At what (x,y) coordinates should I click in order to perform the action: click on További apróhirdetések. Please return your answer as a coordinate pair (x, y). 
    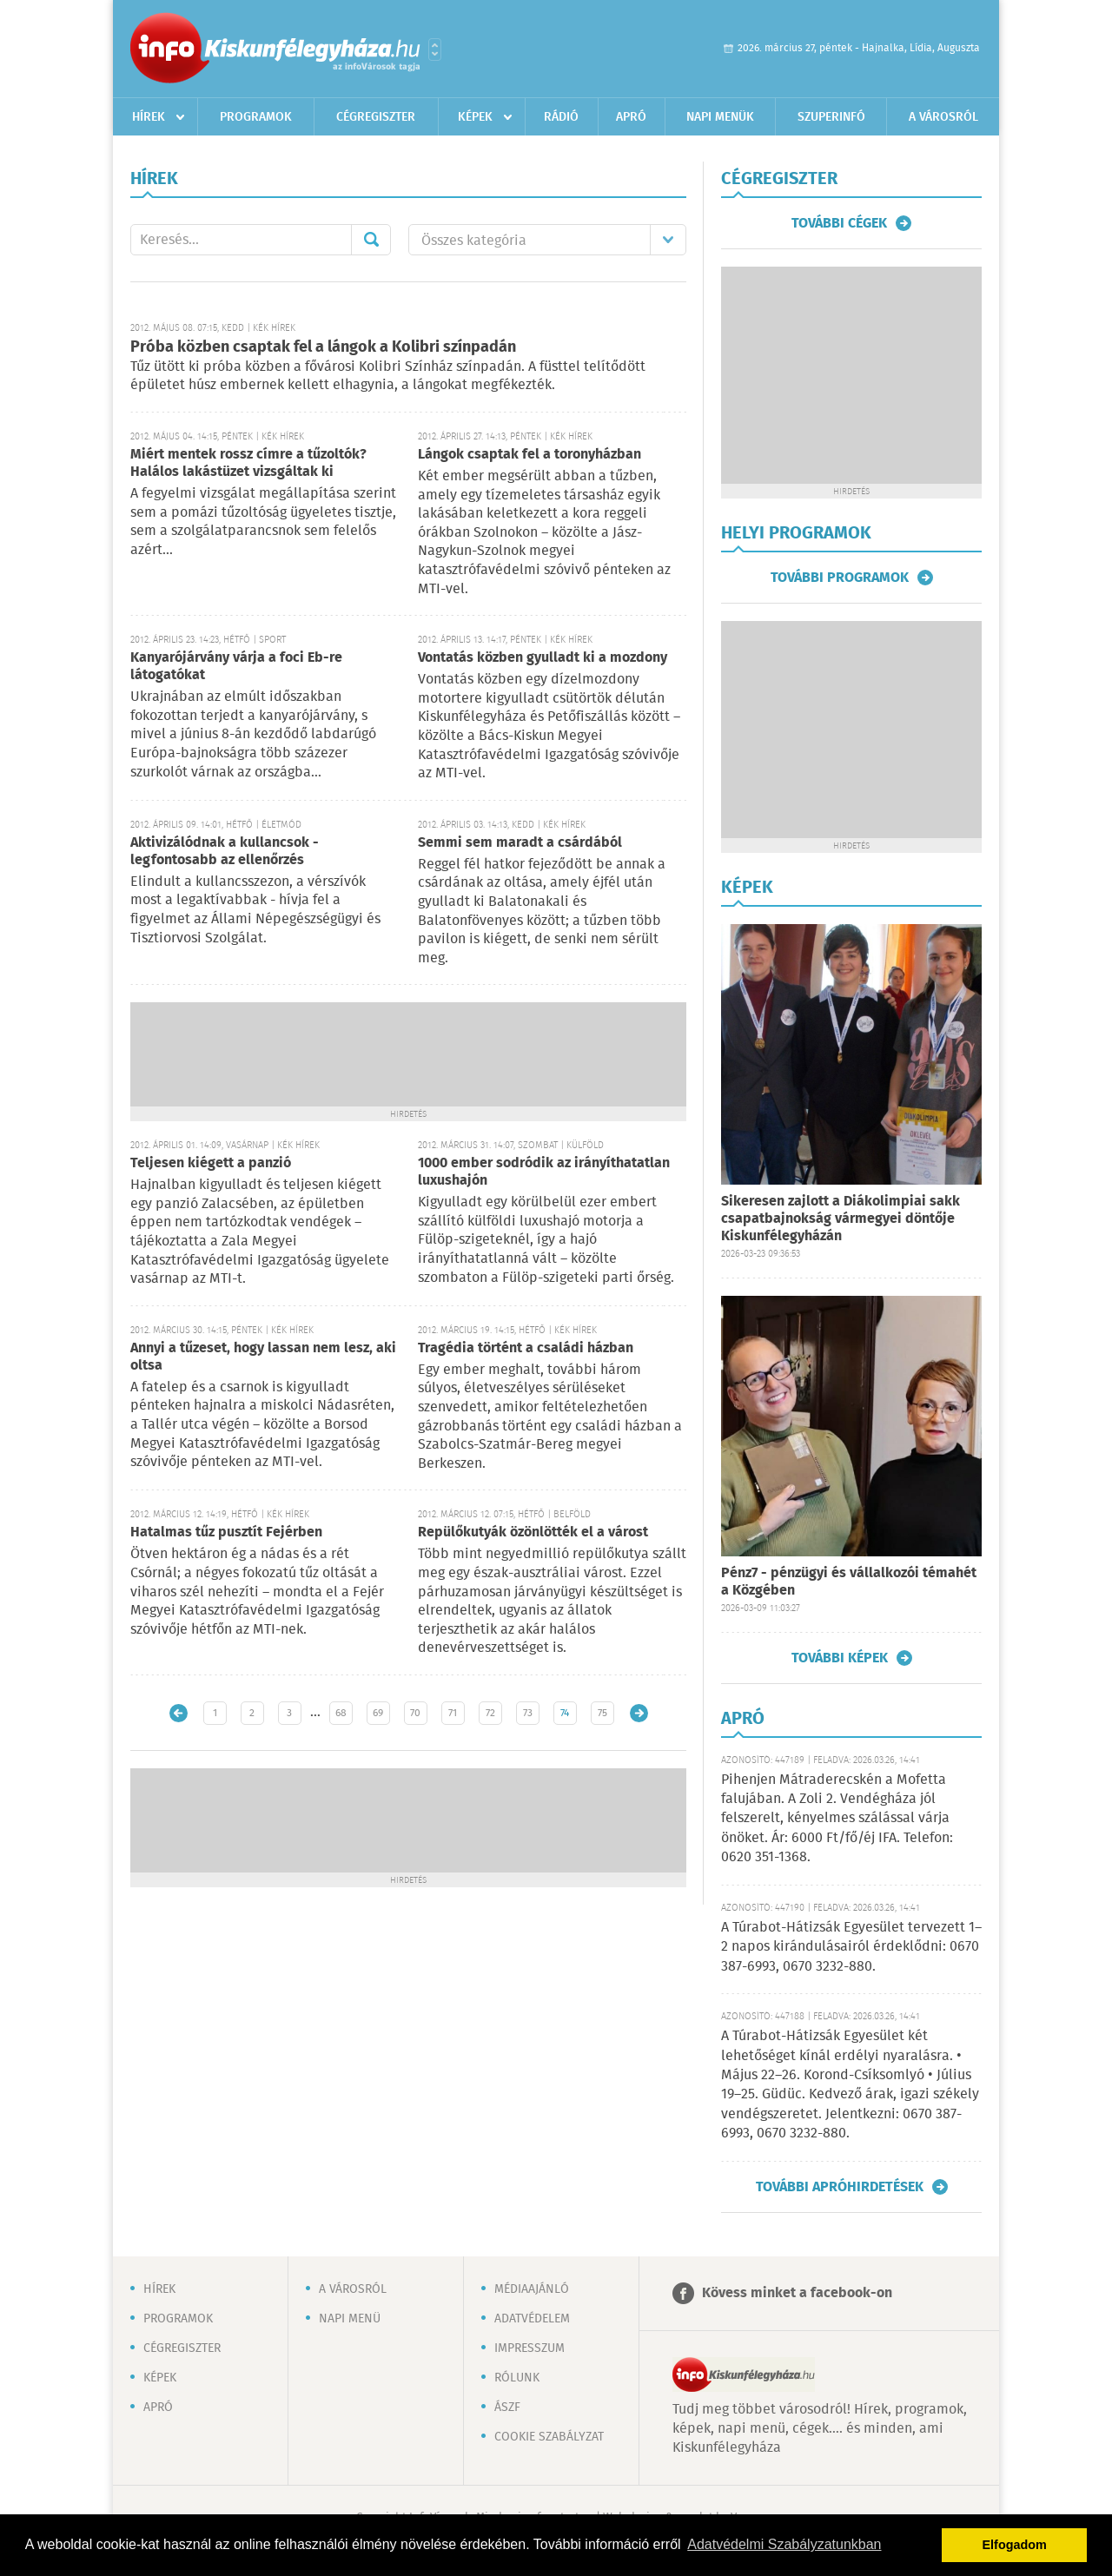
    Looking at the image, I should click on (839, 2187).